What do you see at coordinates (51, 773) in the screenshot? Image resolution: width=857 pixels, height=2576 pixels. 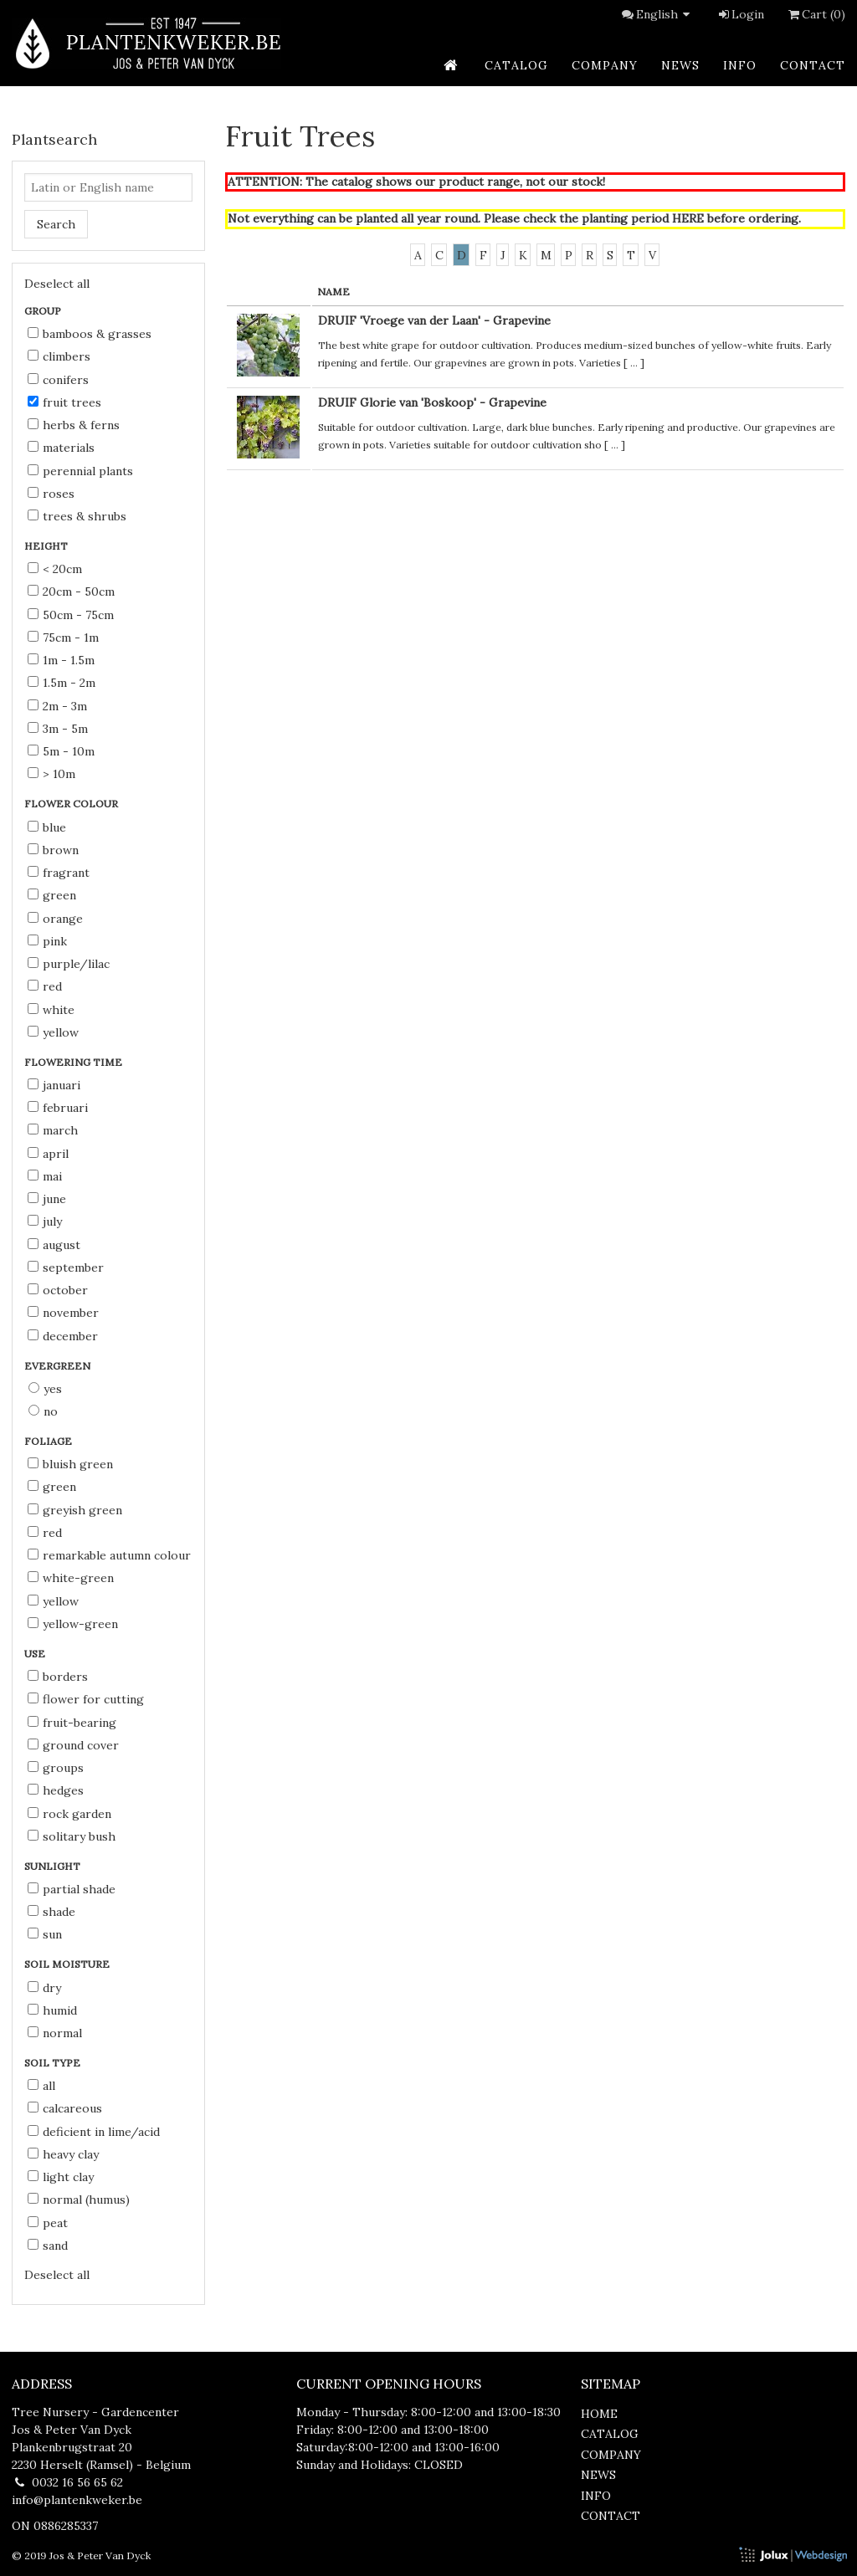 I see `> 10m` at bounding box center [51, 773].